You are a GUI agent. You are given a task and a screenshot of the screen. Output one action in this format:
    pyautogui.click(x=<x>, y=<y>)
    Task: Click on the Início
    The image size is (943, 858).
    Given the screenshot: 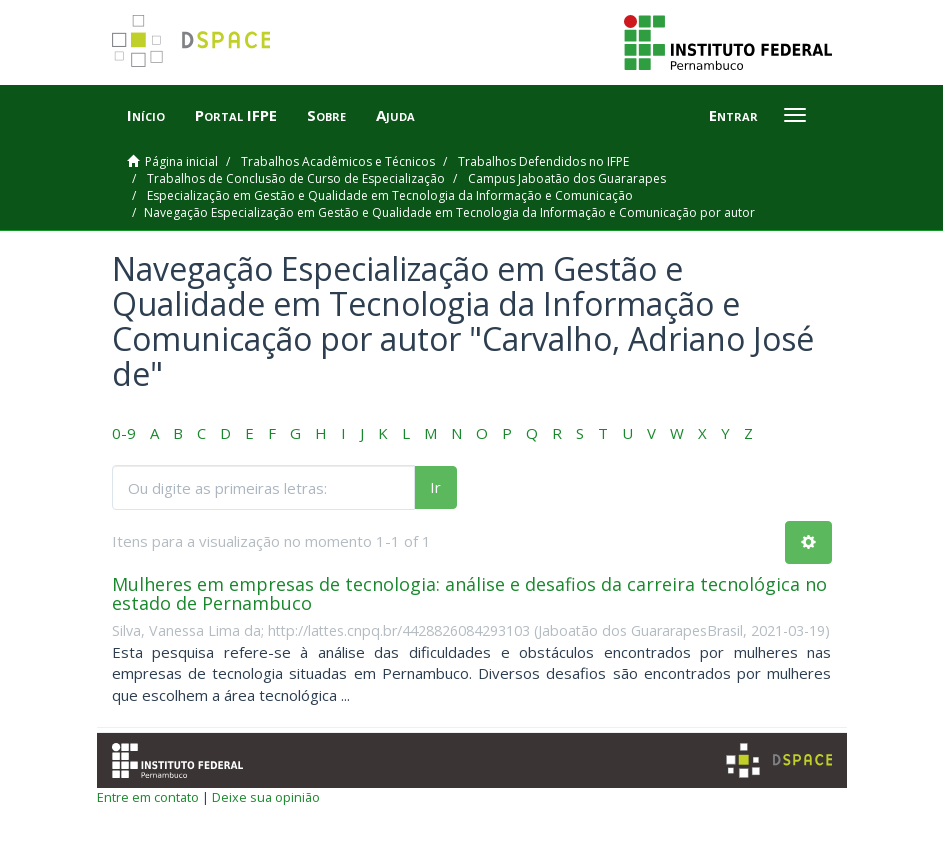 What is the action you would take?
    pyautogui.click(x=146, y=115)
    